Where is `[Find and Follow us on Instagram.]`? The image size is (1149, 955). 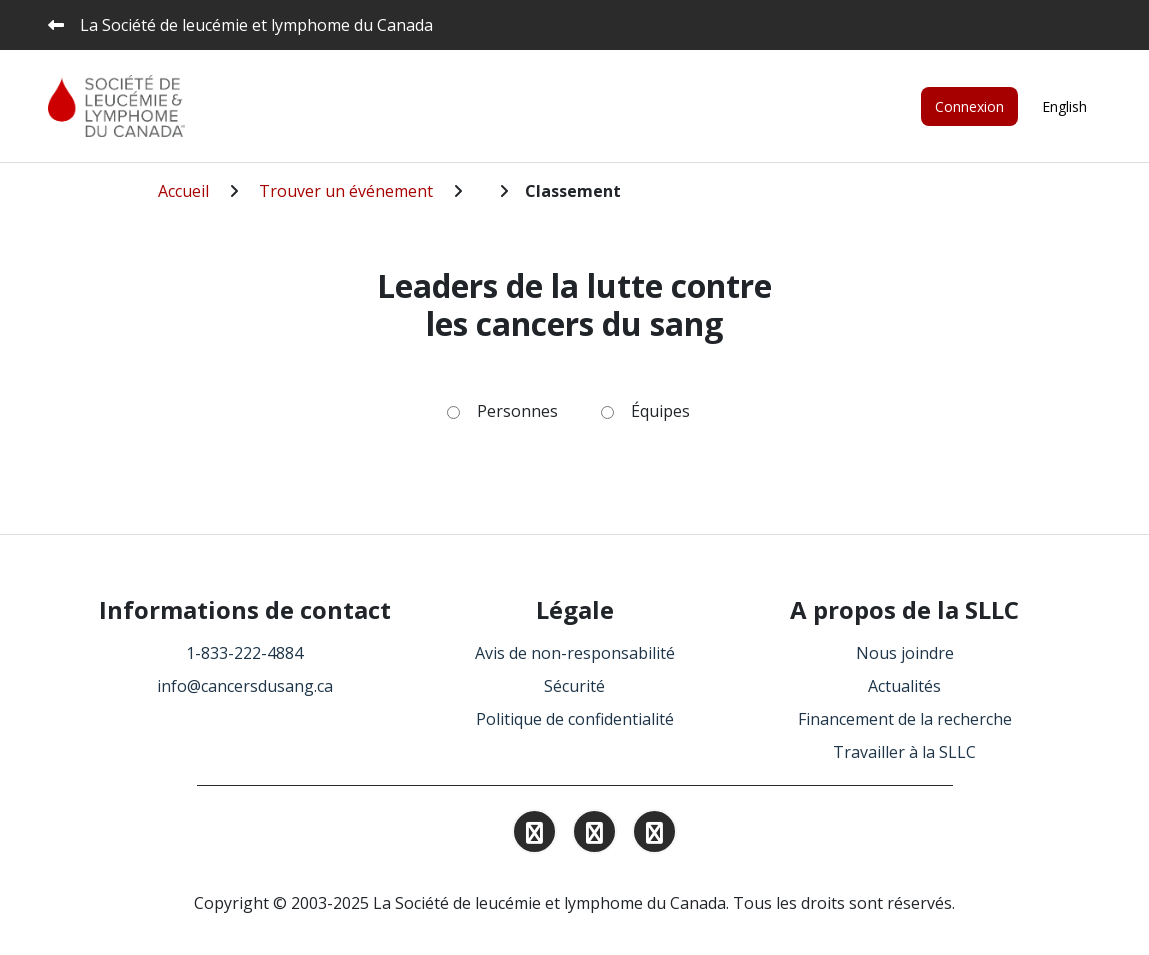
[Find and Follow us on Instagram.] is located at coordinates (534, 835).